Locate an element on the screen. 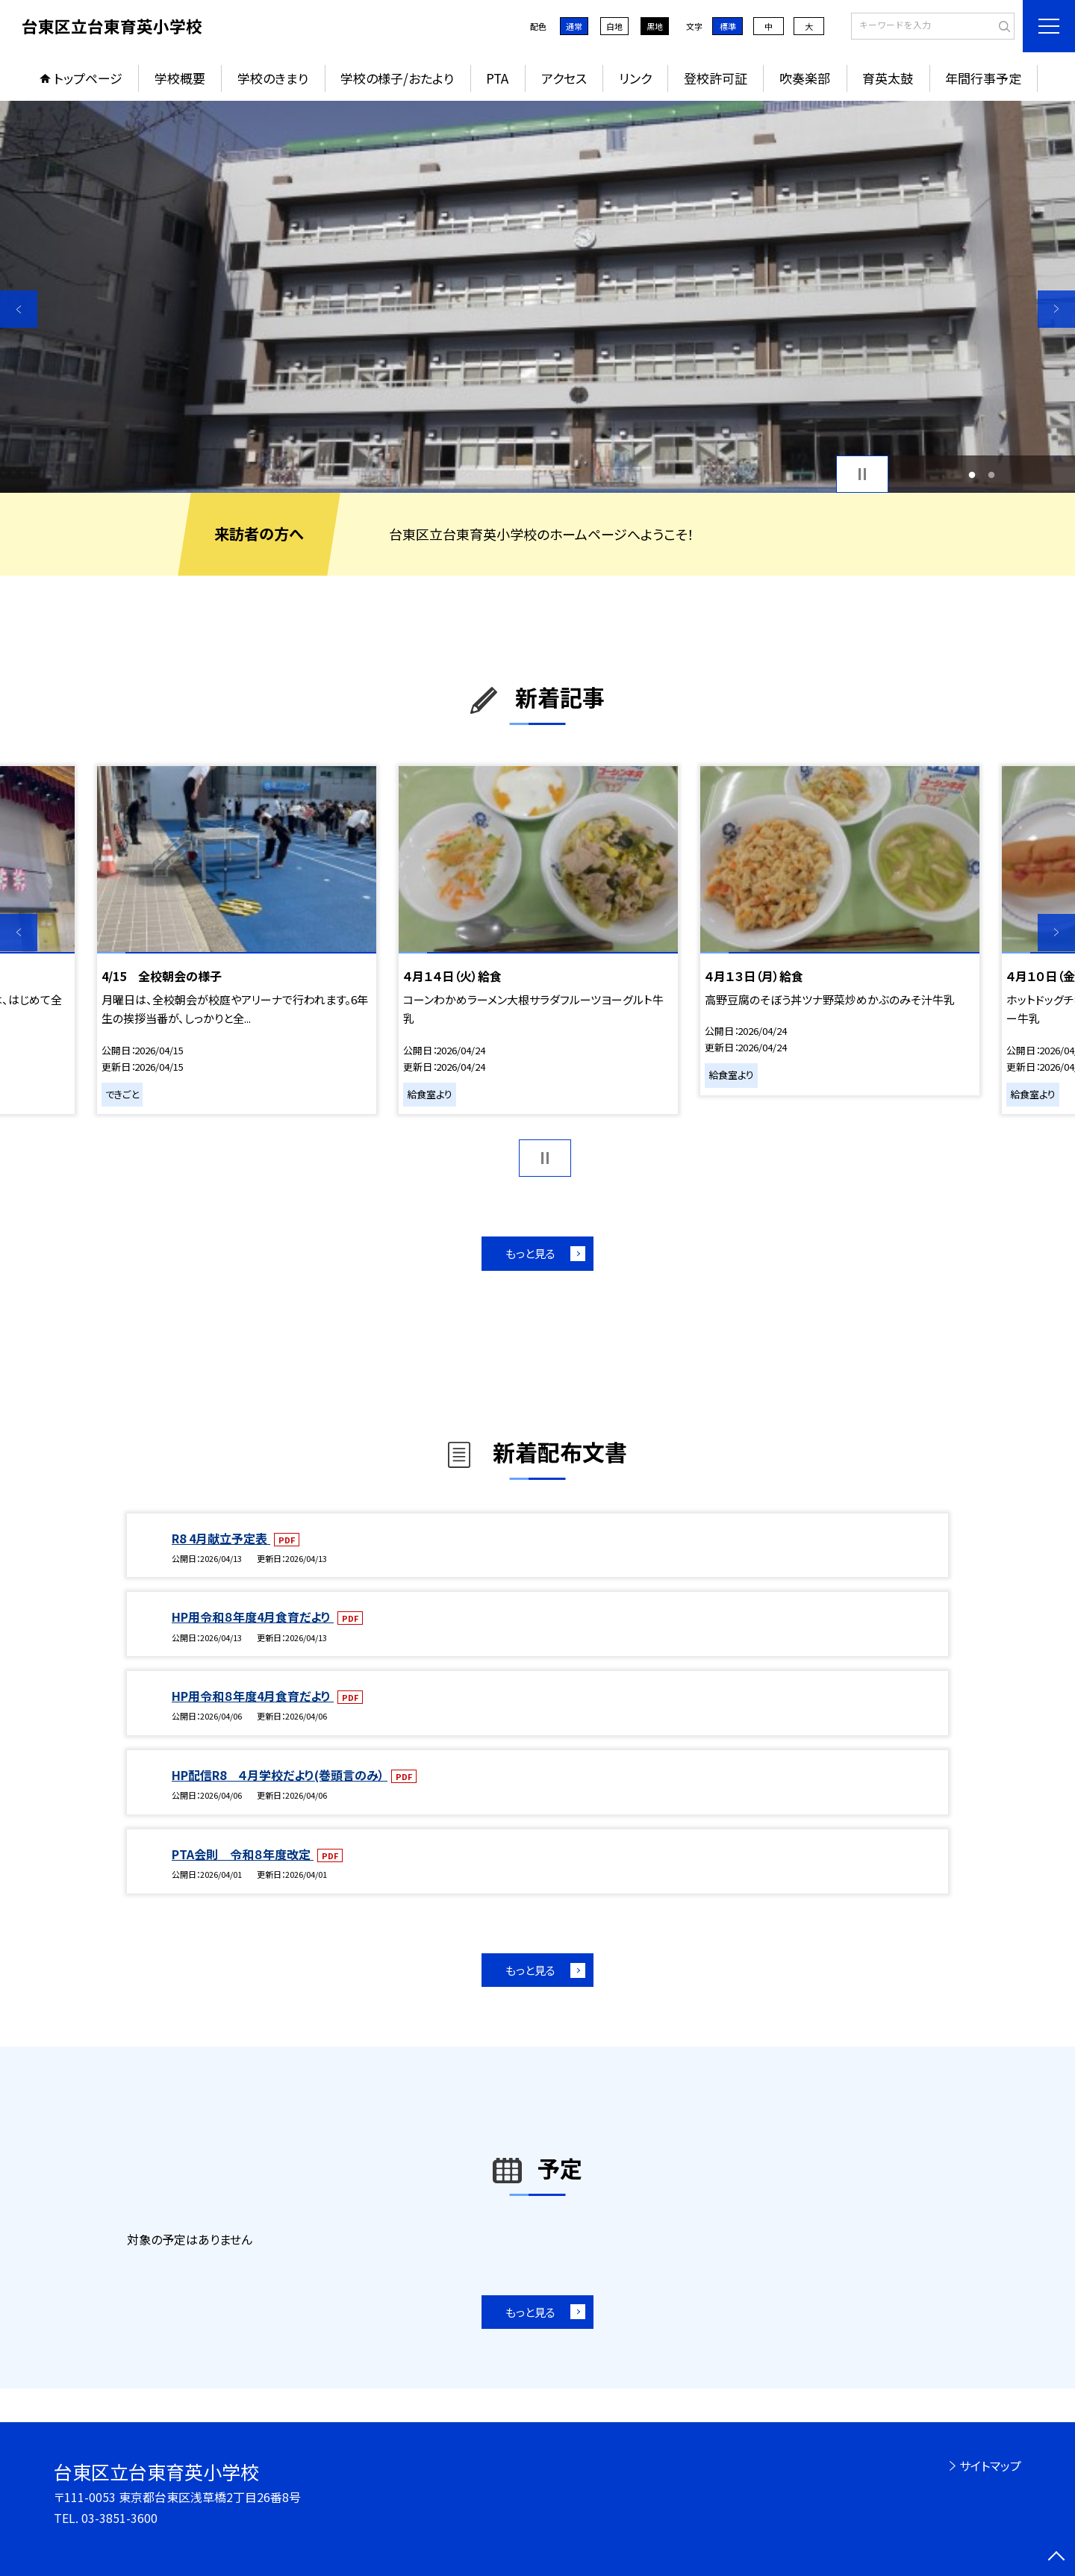  2 [button] is located at coordinates (991, 474).